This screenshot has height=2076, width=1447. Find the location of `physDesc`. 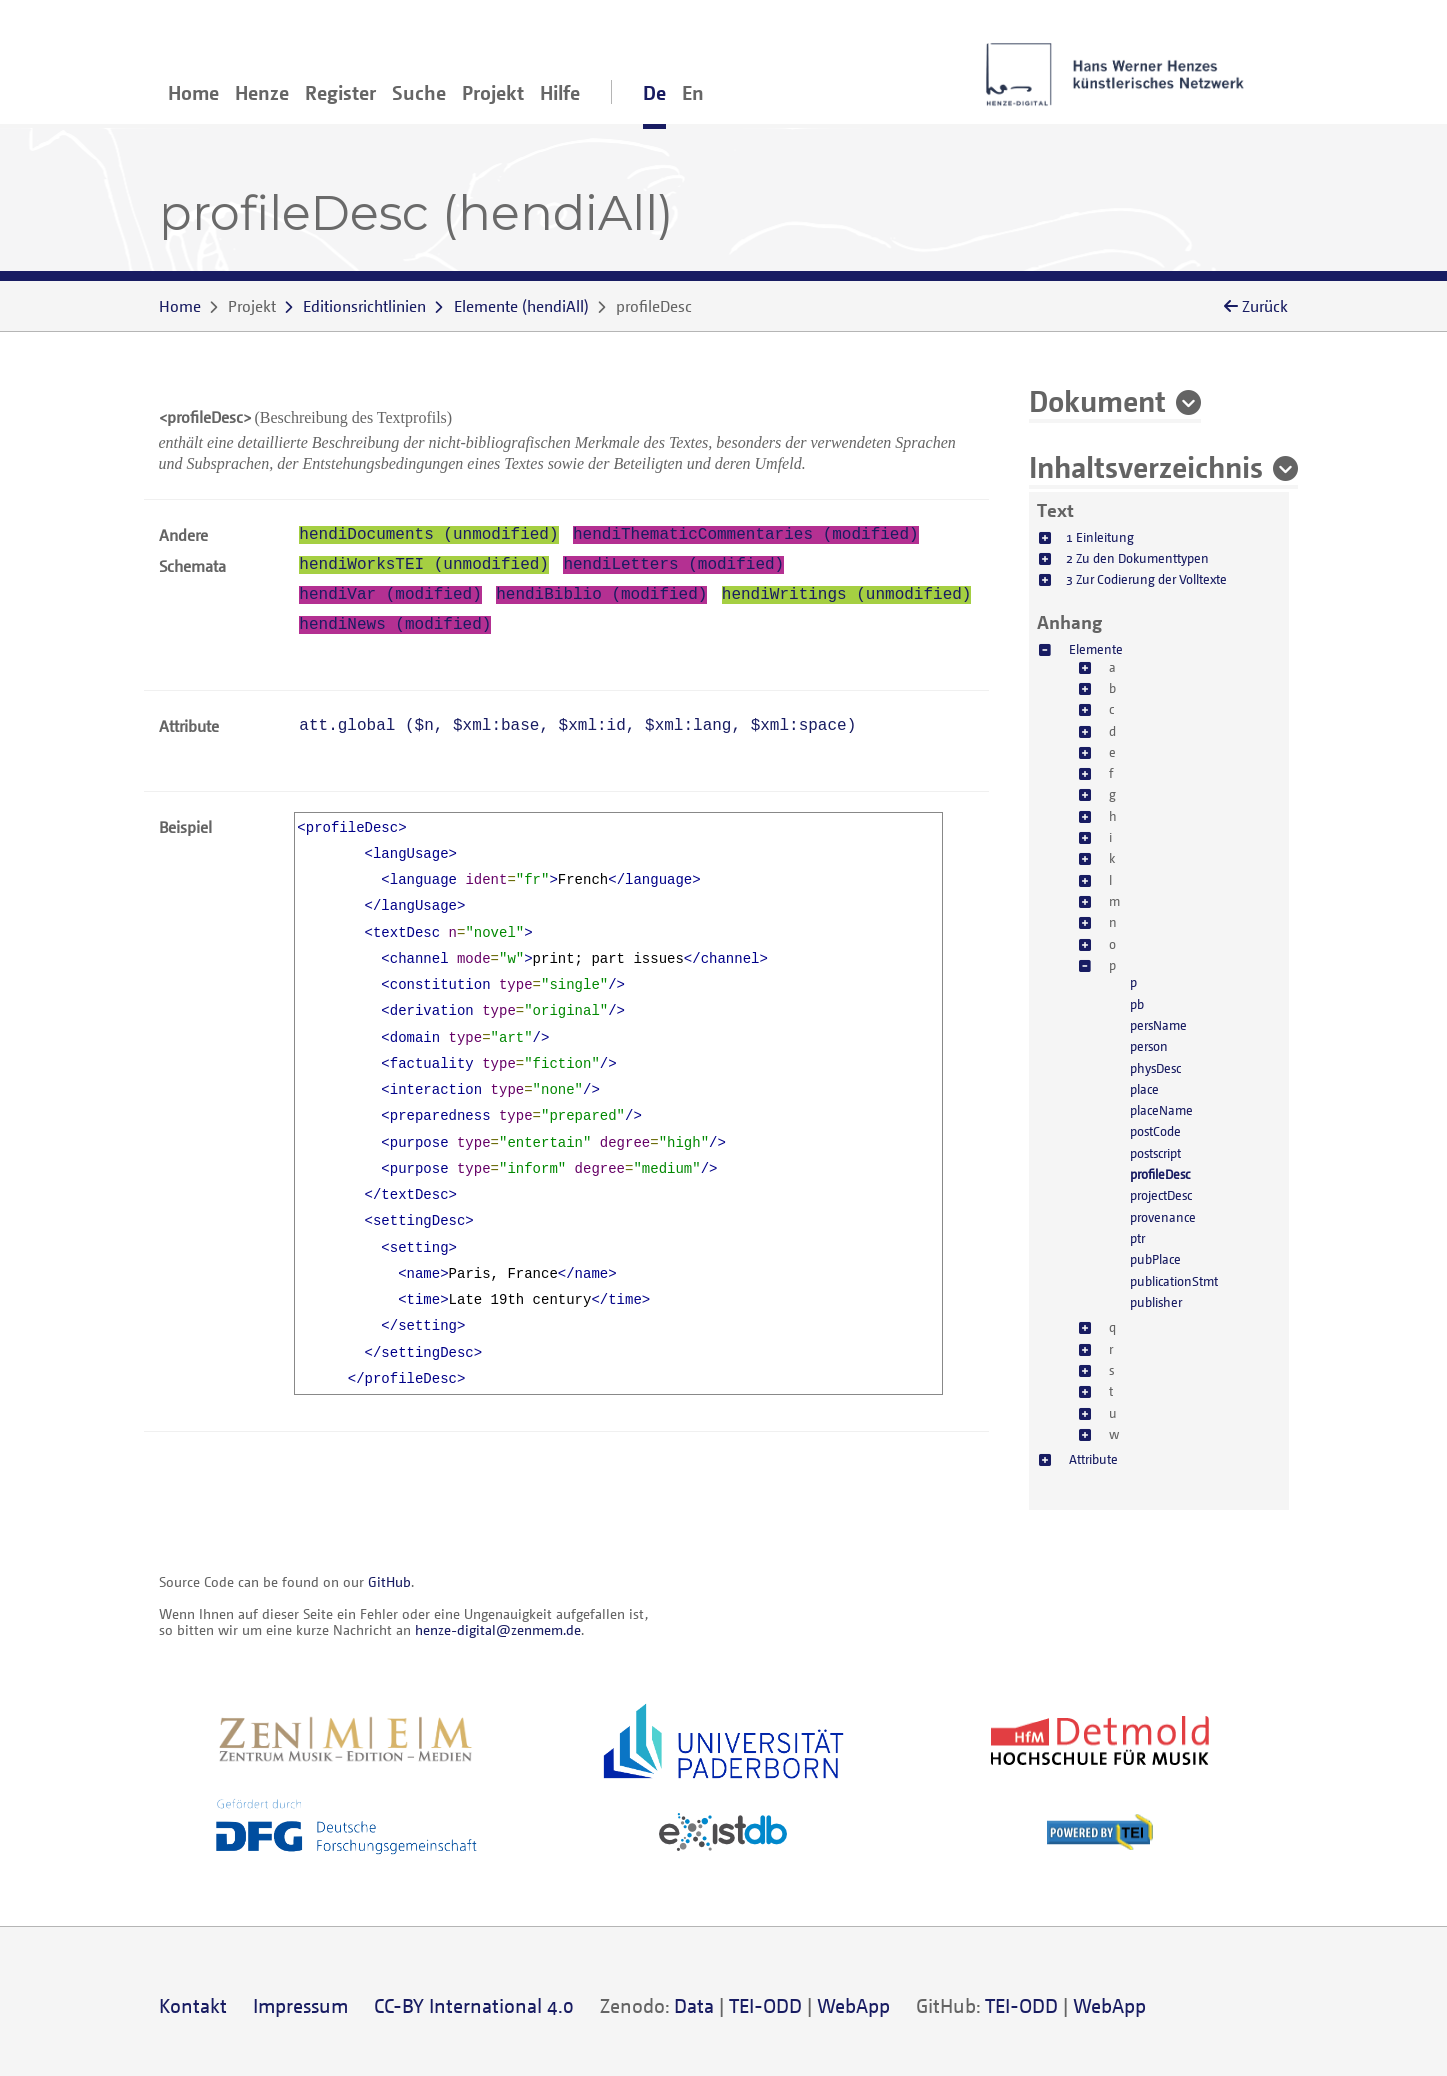

physDesc is located at coordinates (1155, 1068).